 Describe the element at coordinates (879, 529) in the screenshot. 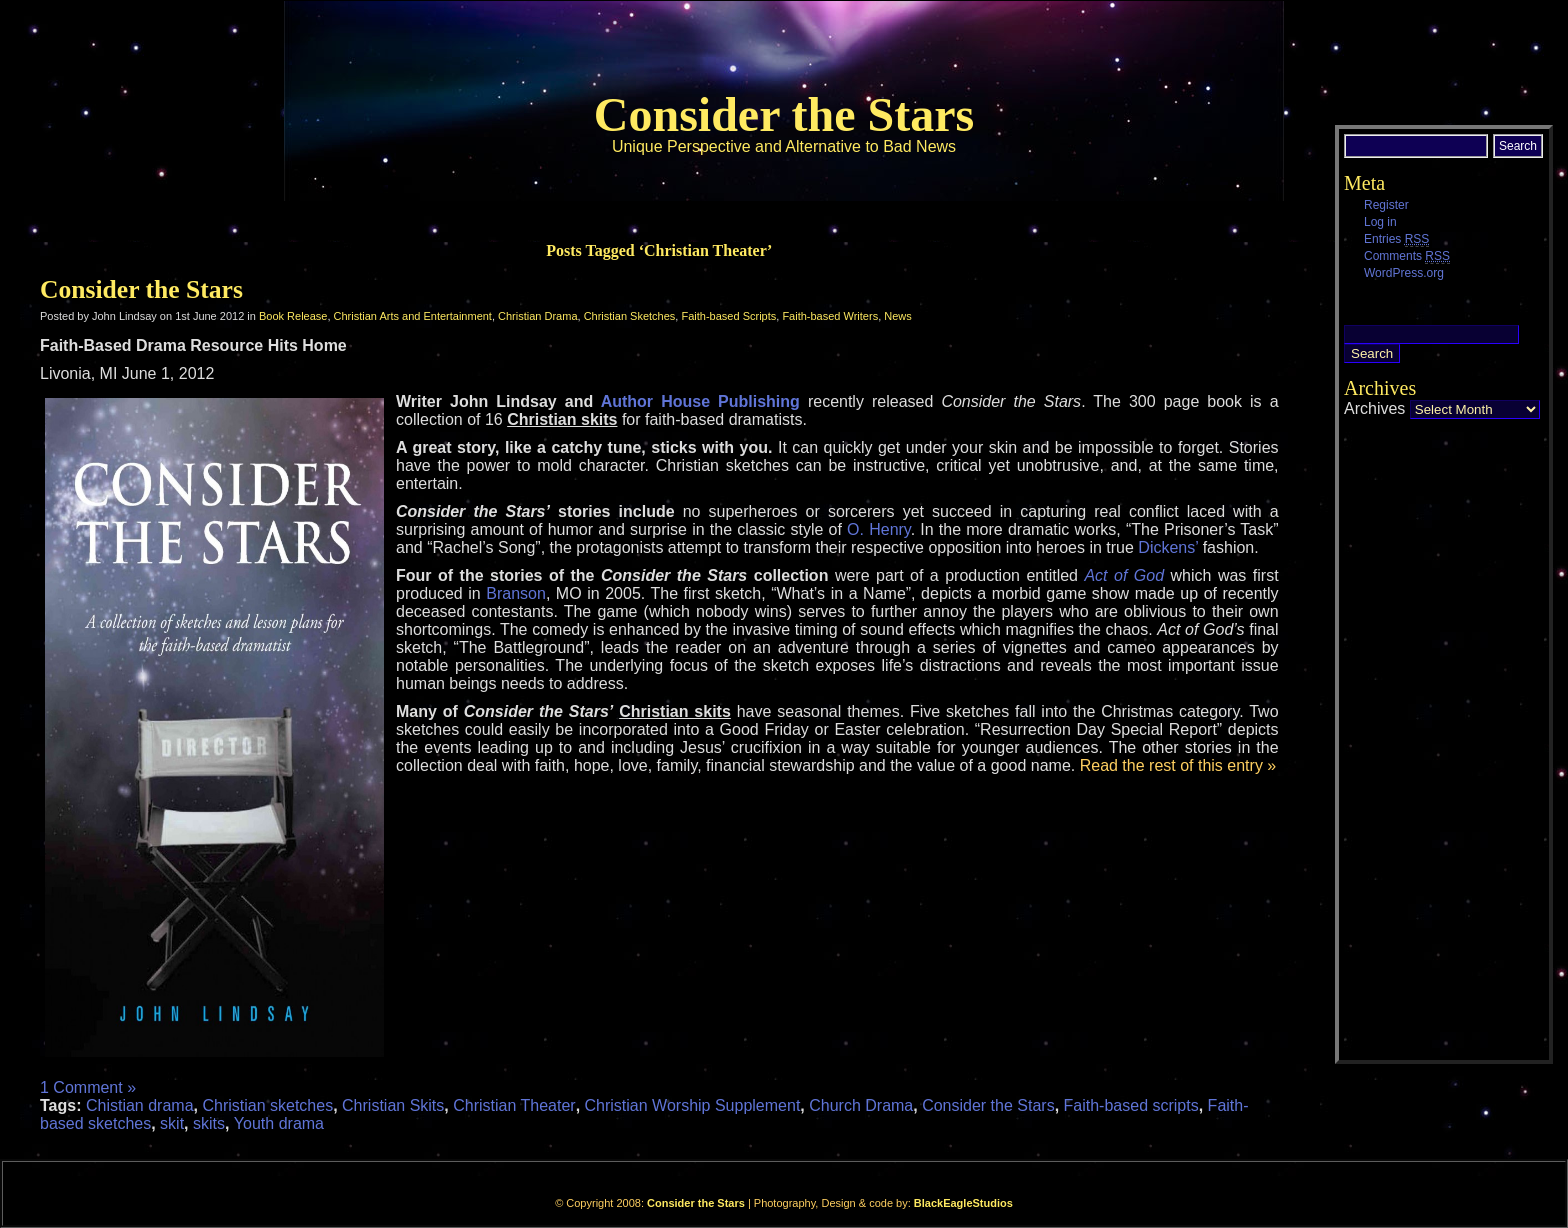

I see `O. Henry` at that location.